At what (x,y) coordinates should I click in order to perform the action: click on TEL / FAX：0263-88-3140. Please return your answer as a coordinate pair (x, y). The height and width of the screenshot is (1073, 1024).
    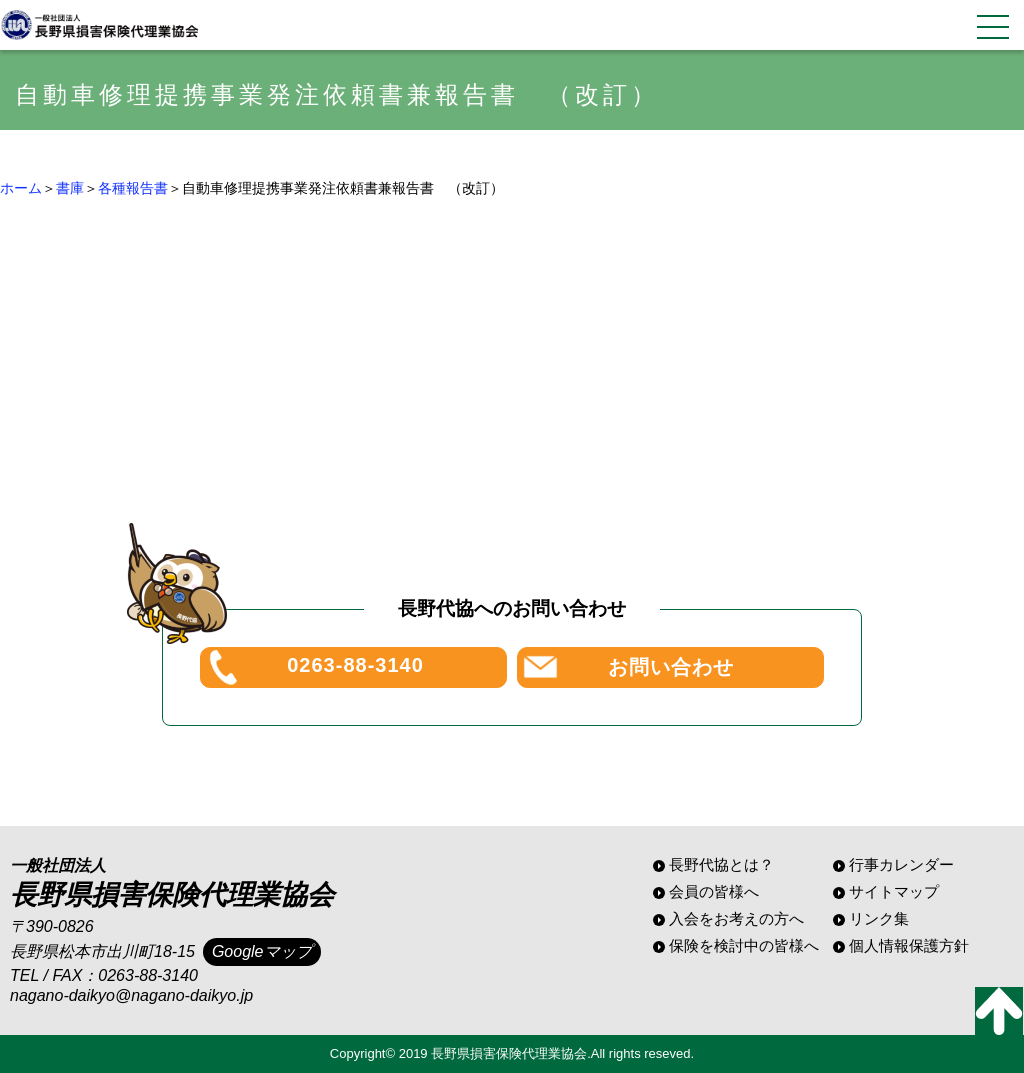
    Looking at the image, I should click on (104, 975).